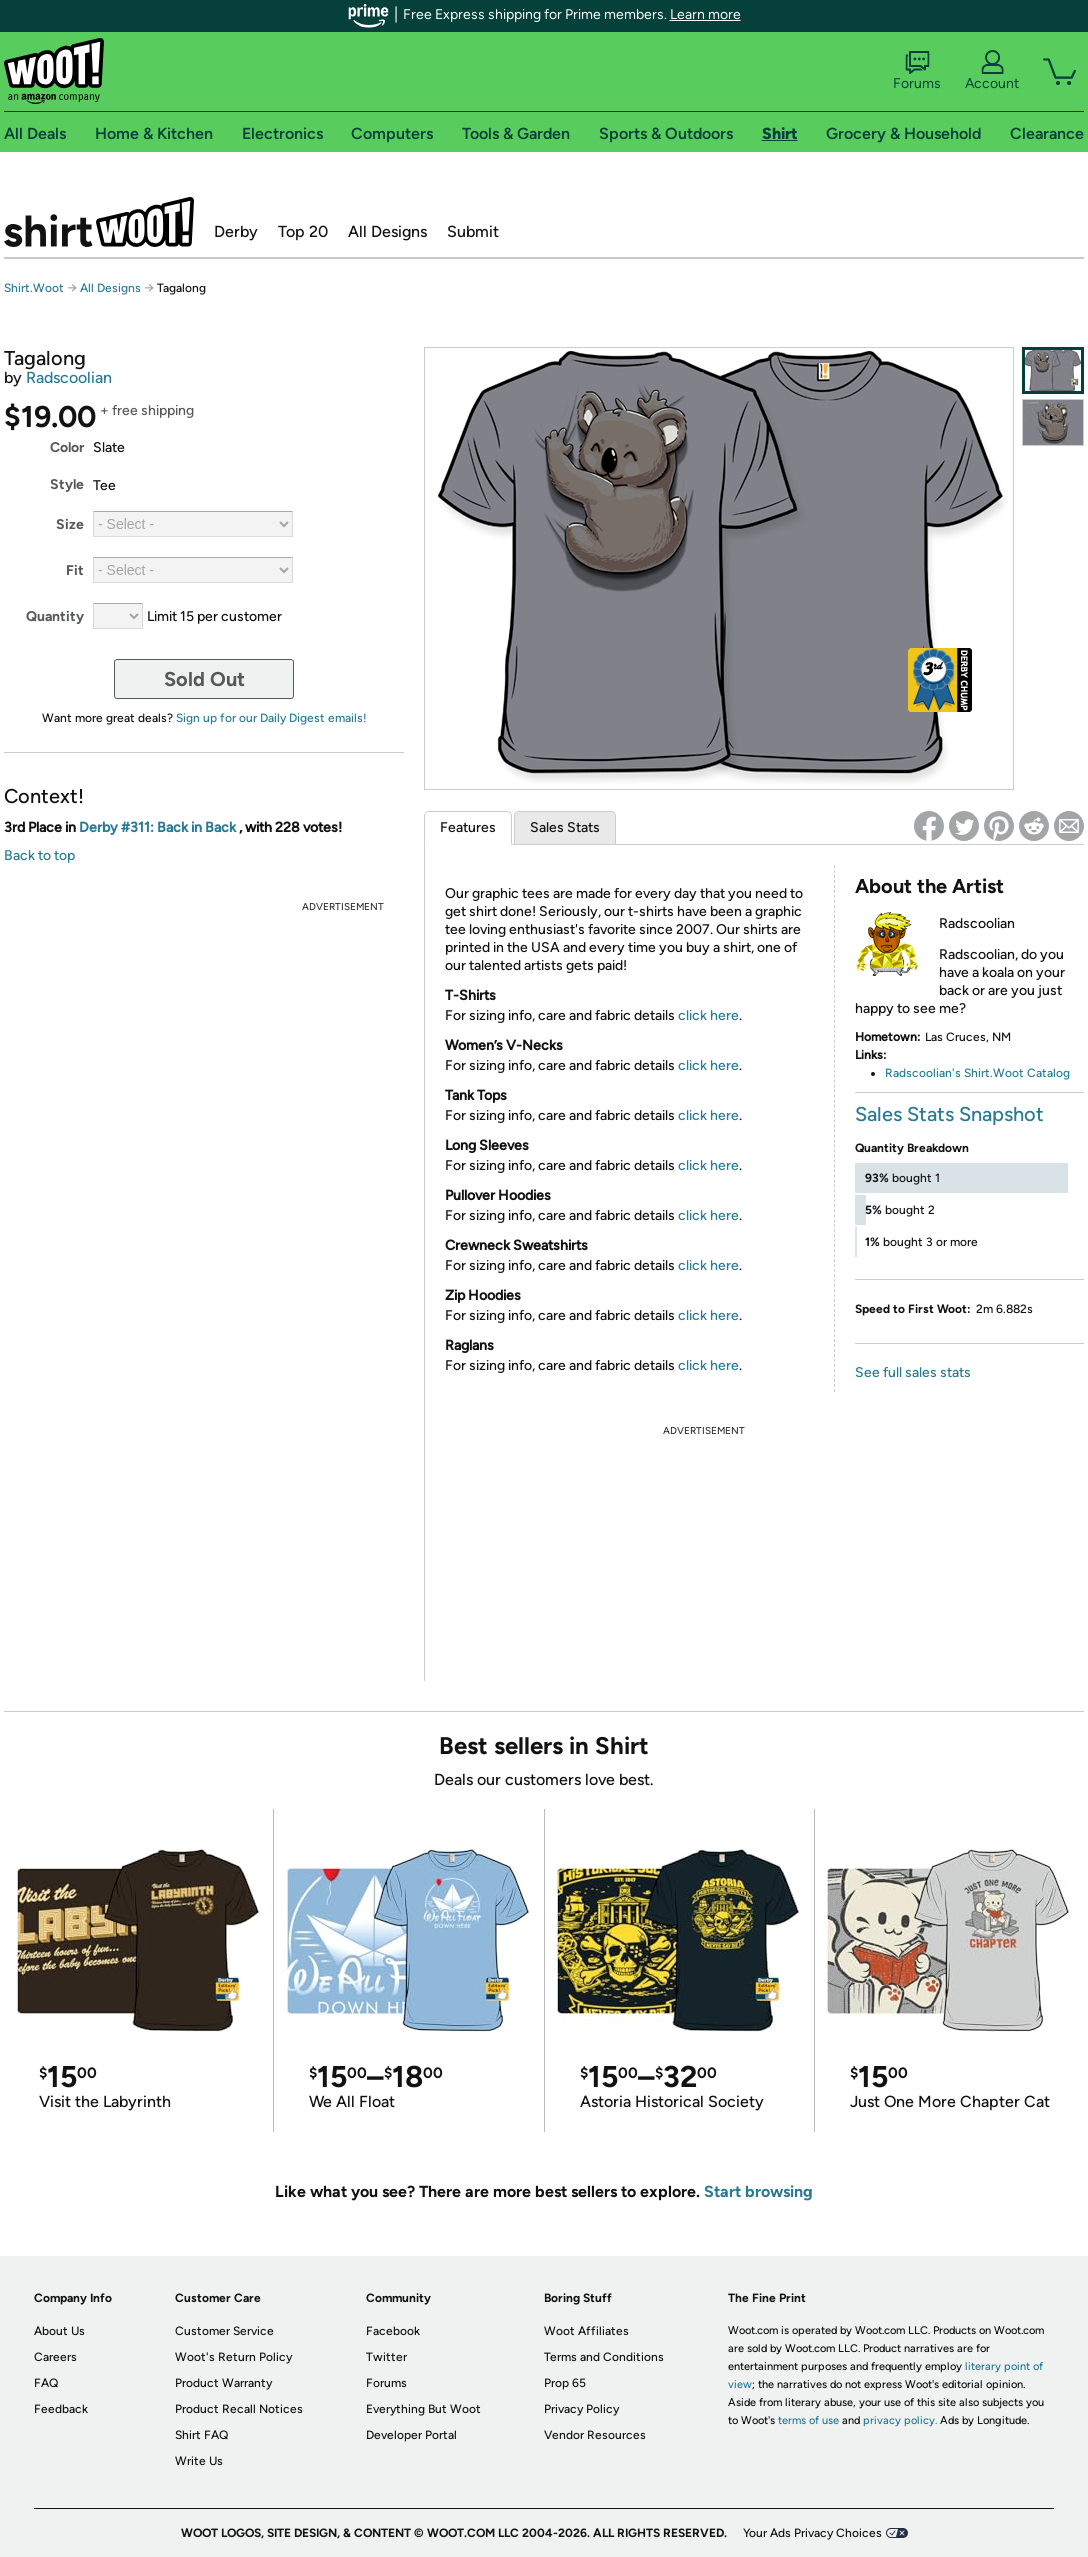 This screenshot has height=2557, width=1088. What do you see at coordinates (67, 447) in the screenshot?
I see `Color` at bounding box center [67, 447].